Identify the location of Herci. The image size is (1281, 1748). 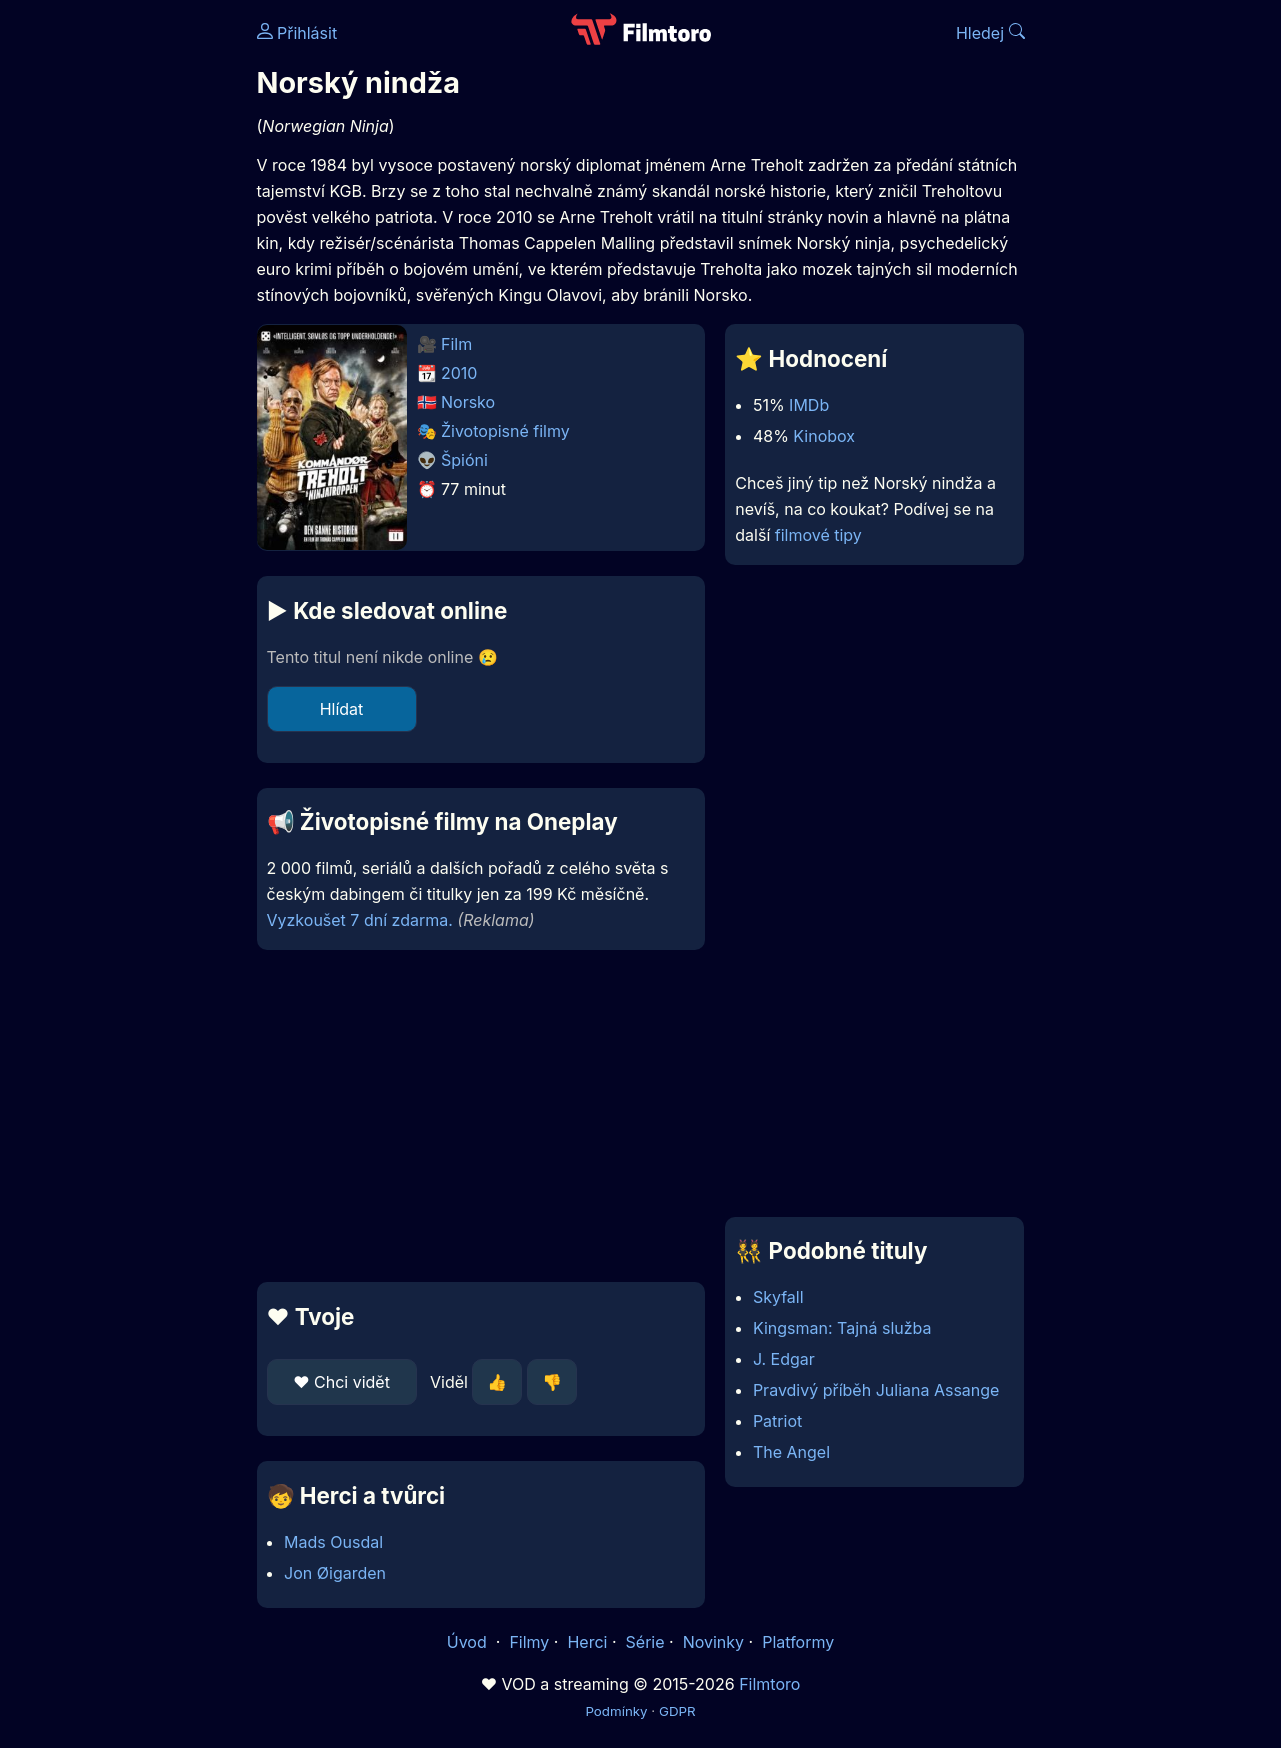
(587, 1642).